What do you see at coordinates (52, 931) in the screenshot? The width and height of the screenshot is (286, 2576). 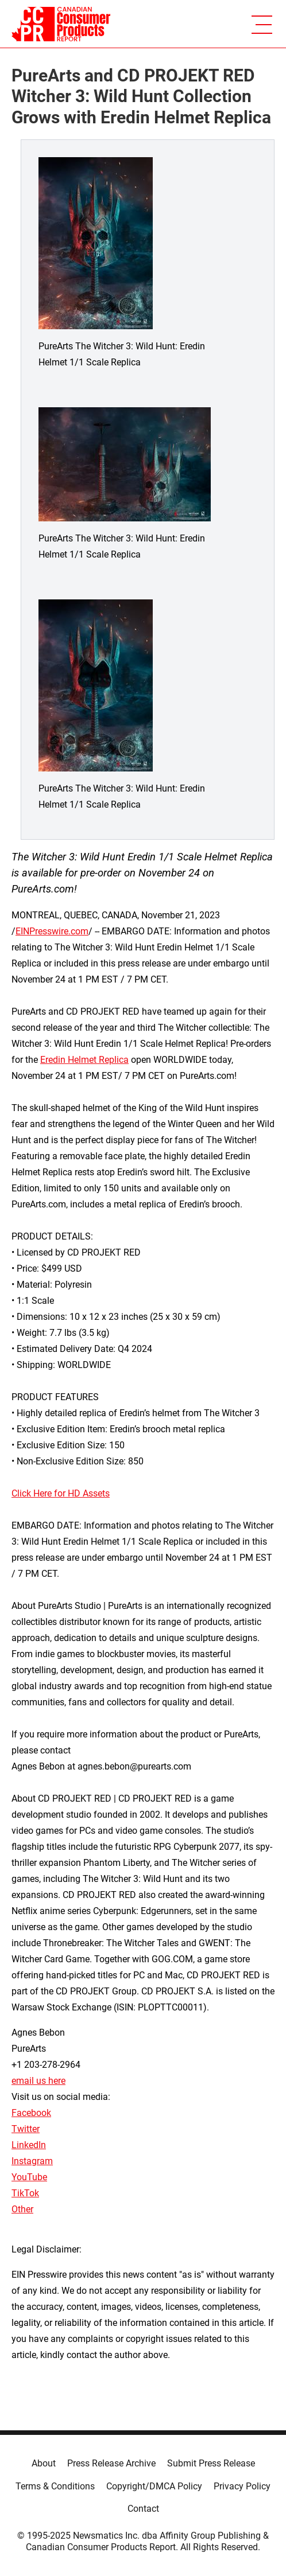 I see `EINPresswire.com` at bounding box center [52, 931].